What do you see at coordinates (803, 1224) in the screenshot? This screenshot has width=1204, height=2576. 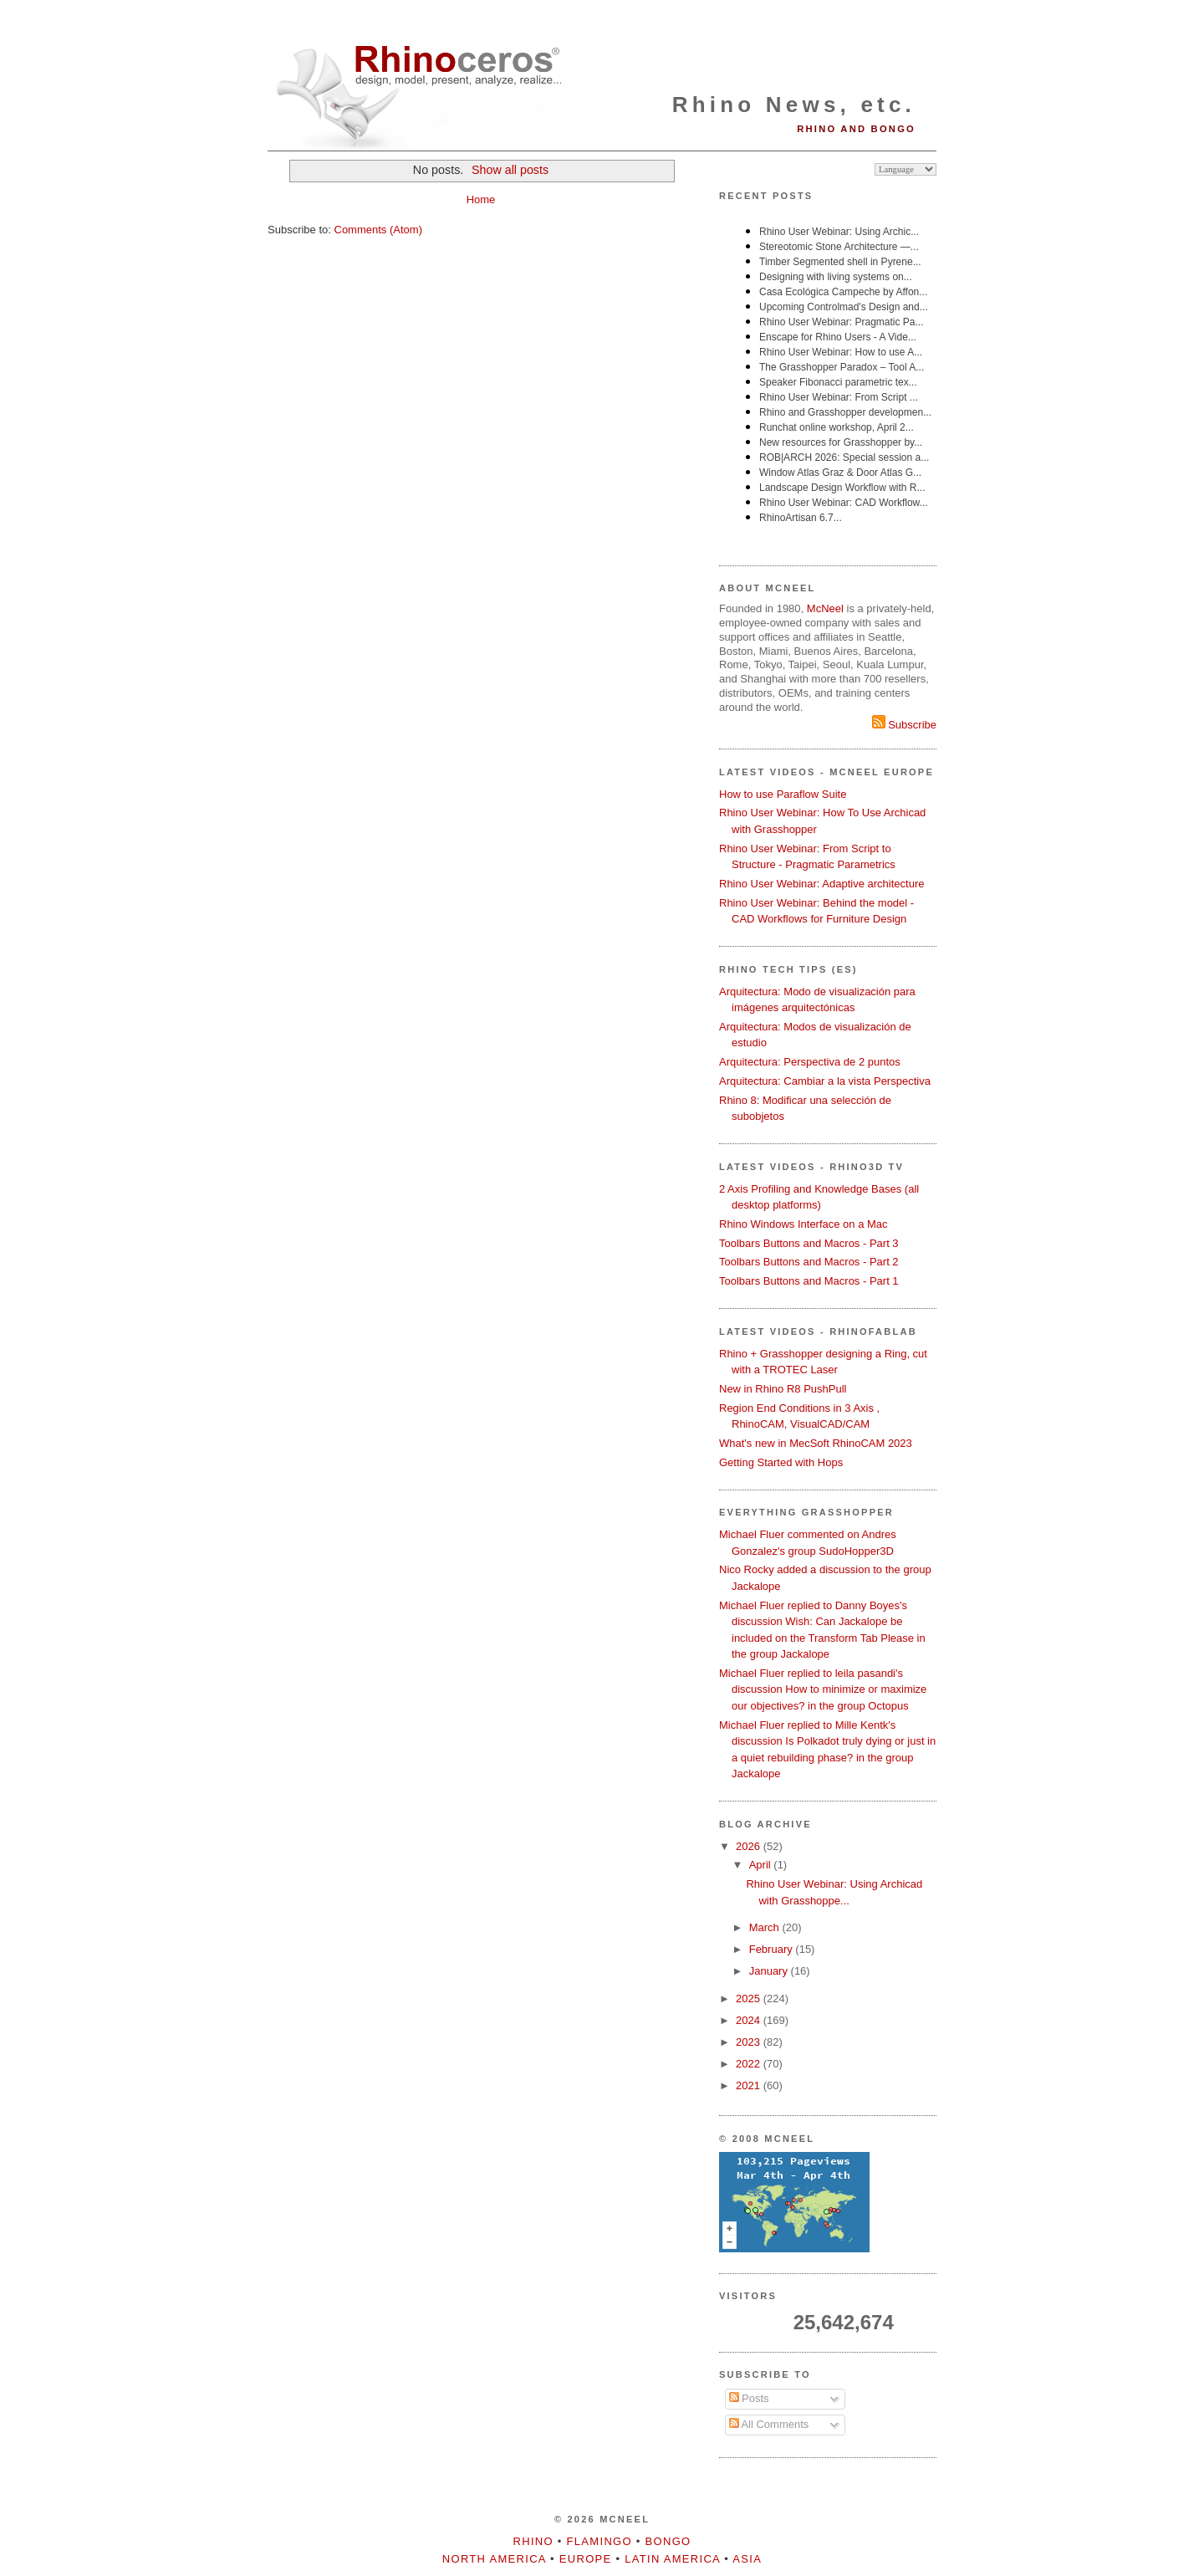 I see `Rhino Windows Interface on a Mac` at bounding box center [803, 1224].